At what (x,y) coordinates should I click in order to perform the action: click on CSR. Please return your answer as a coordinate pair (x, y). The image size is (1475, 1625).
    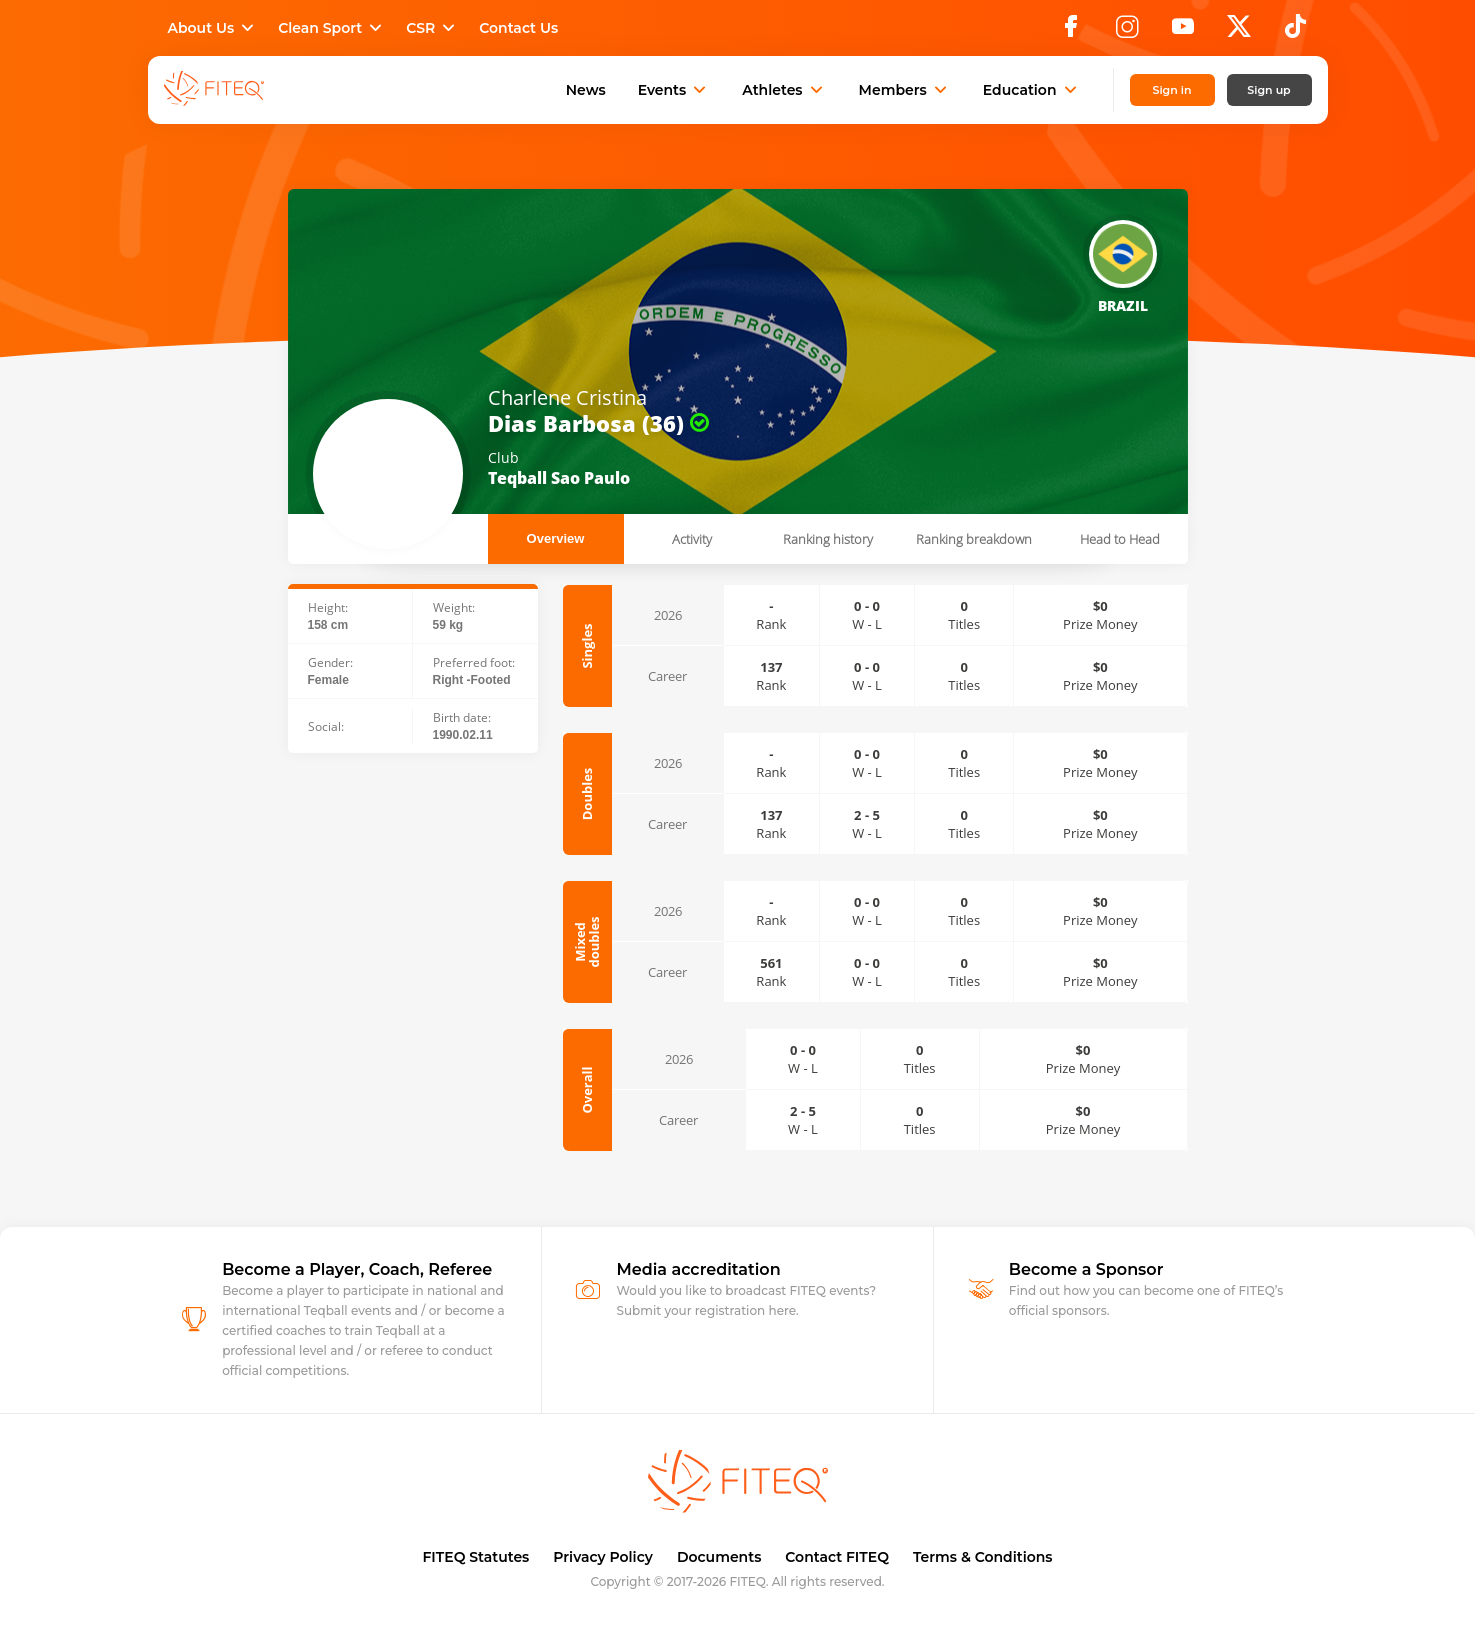
    Looking at the image, I should click on (432, 28).